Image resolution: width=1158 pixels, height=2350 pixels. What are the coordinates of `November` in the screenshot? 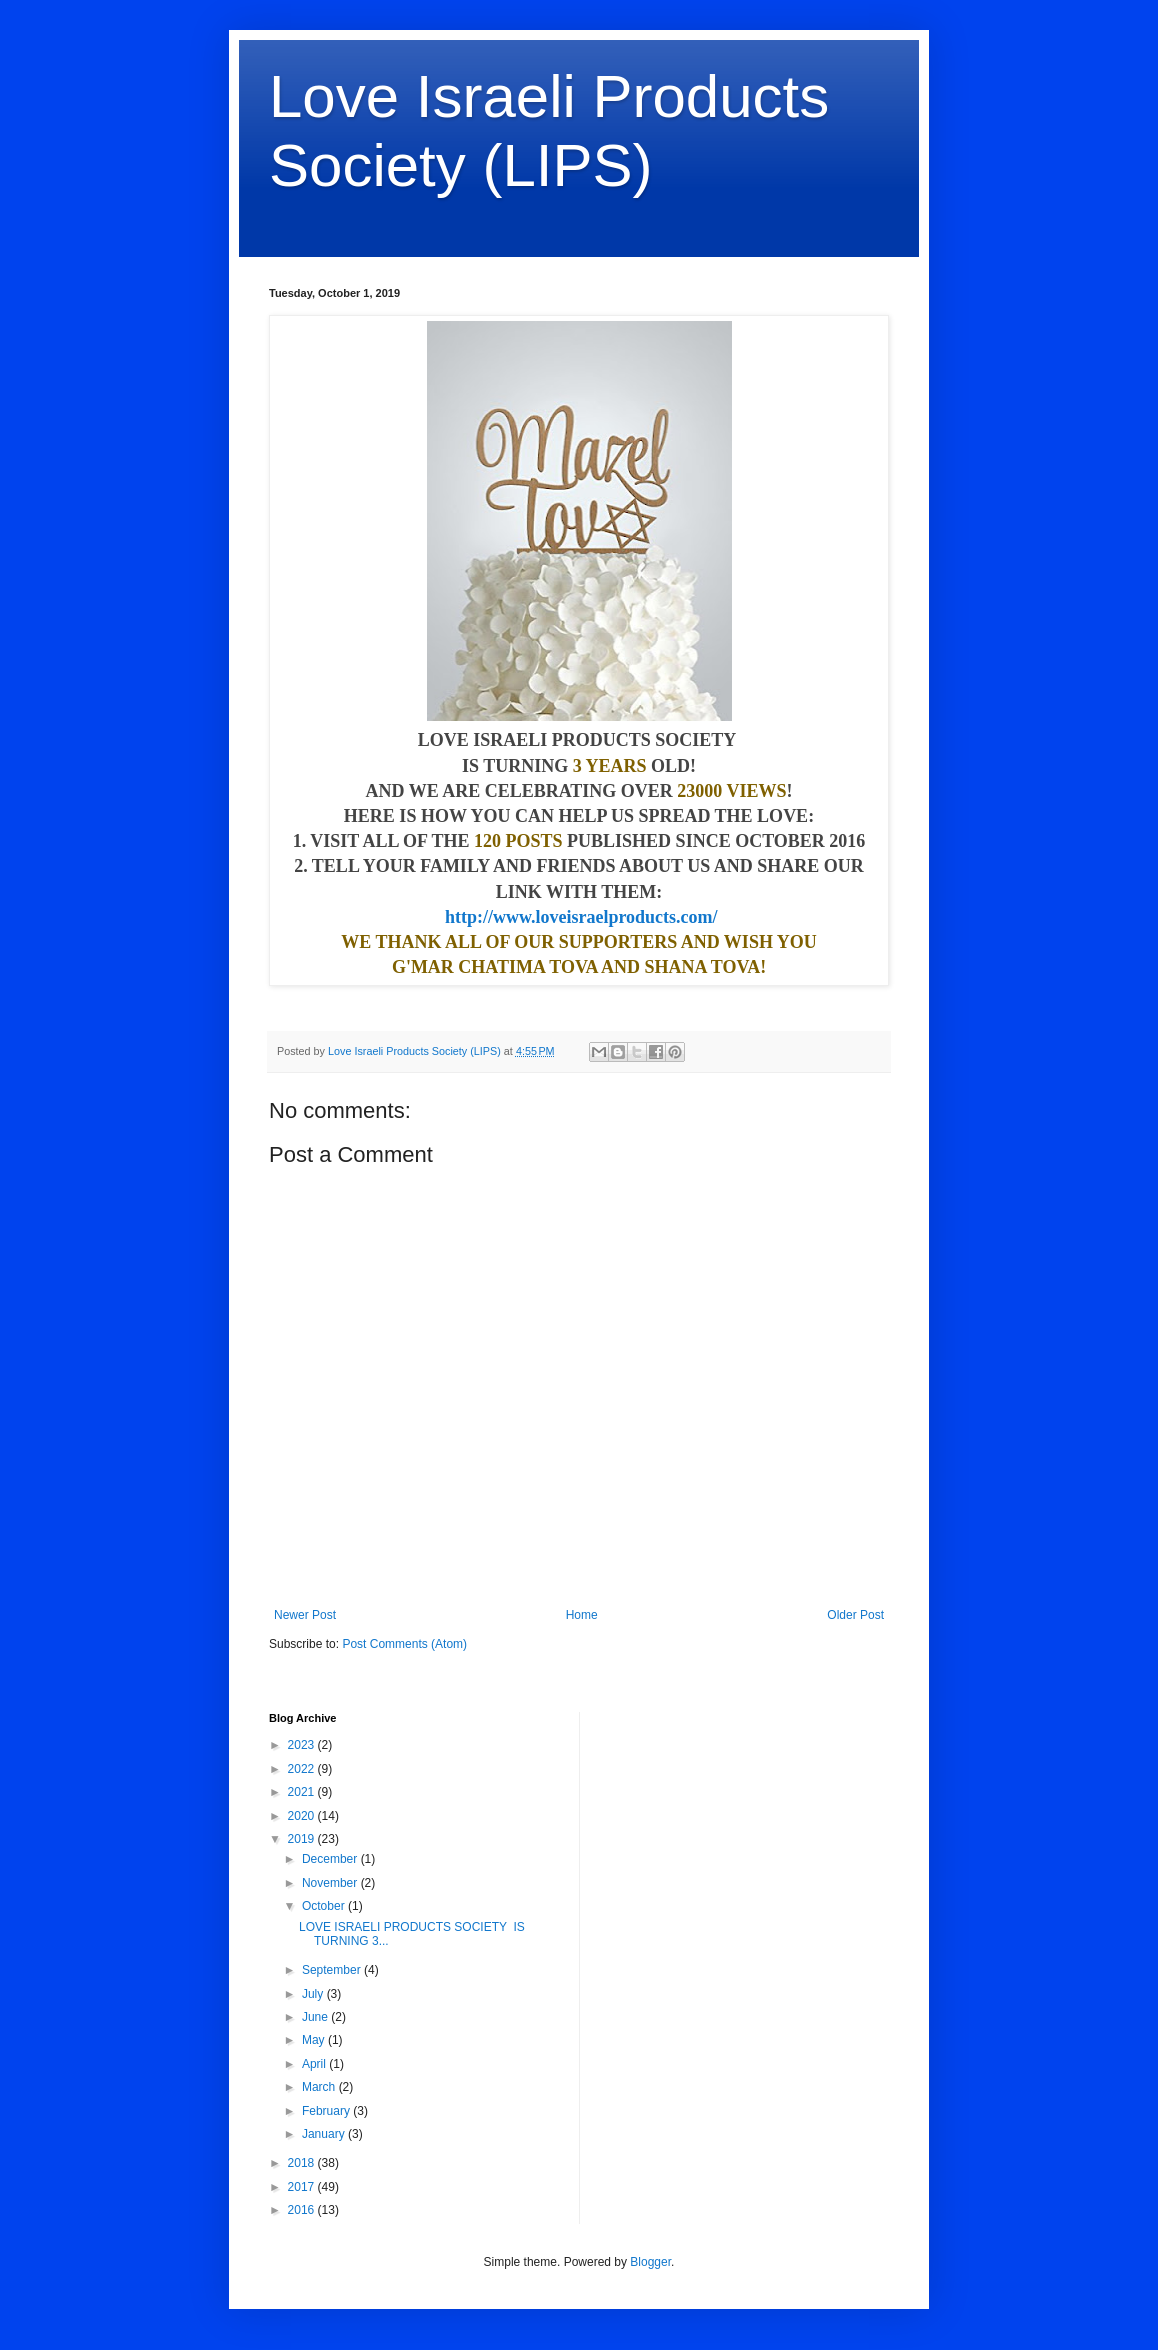 It's located at (331, 1883).